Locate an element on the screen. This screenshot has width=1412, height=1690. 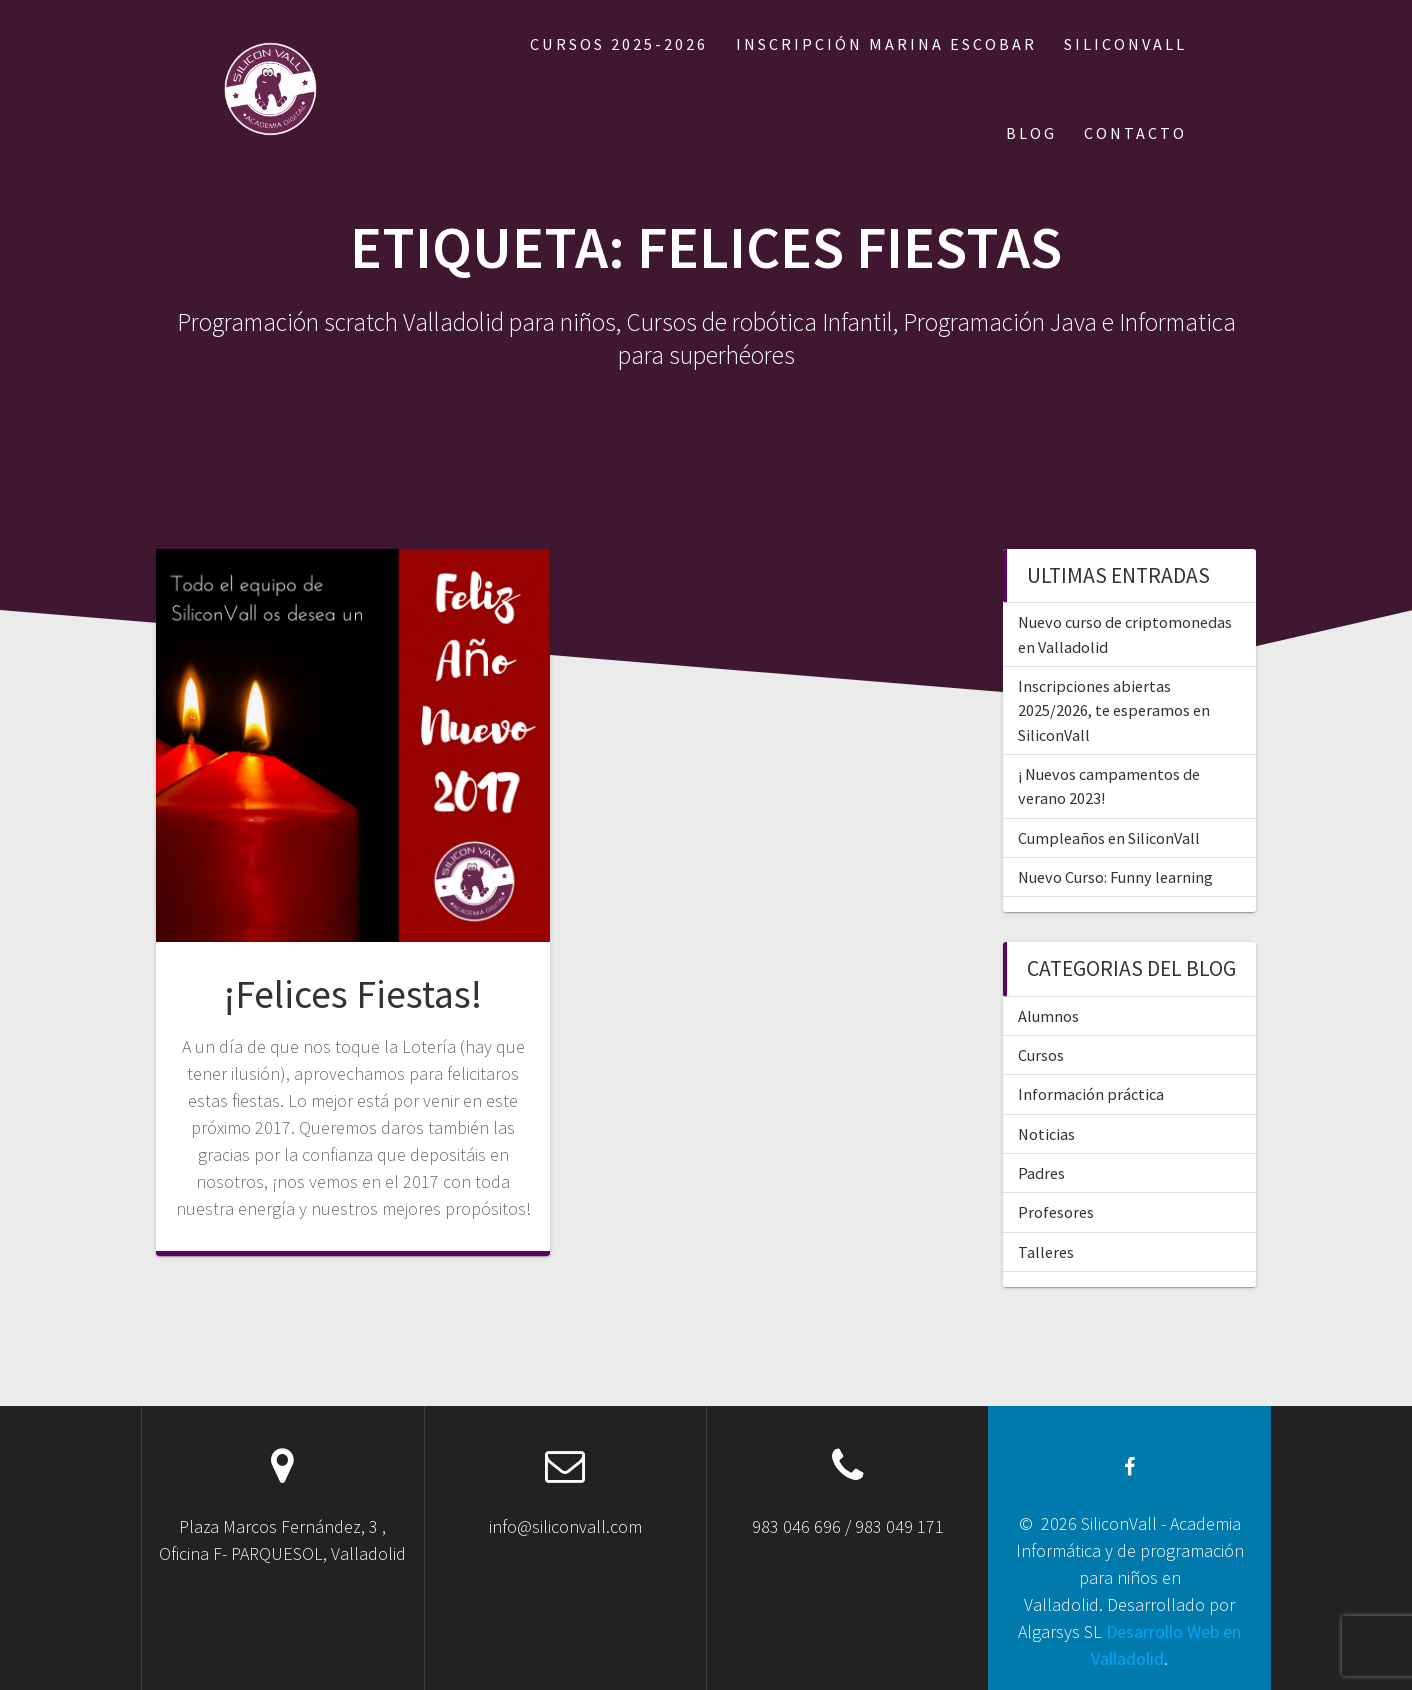
CONTACTO is located at coordinates (1135, 133).